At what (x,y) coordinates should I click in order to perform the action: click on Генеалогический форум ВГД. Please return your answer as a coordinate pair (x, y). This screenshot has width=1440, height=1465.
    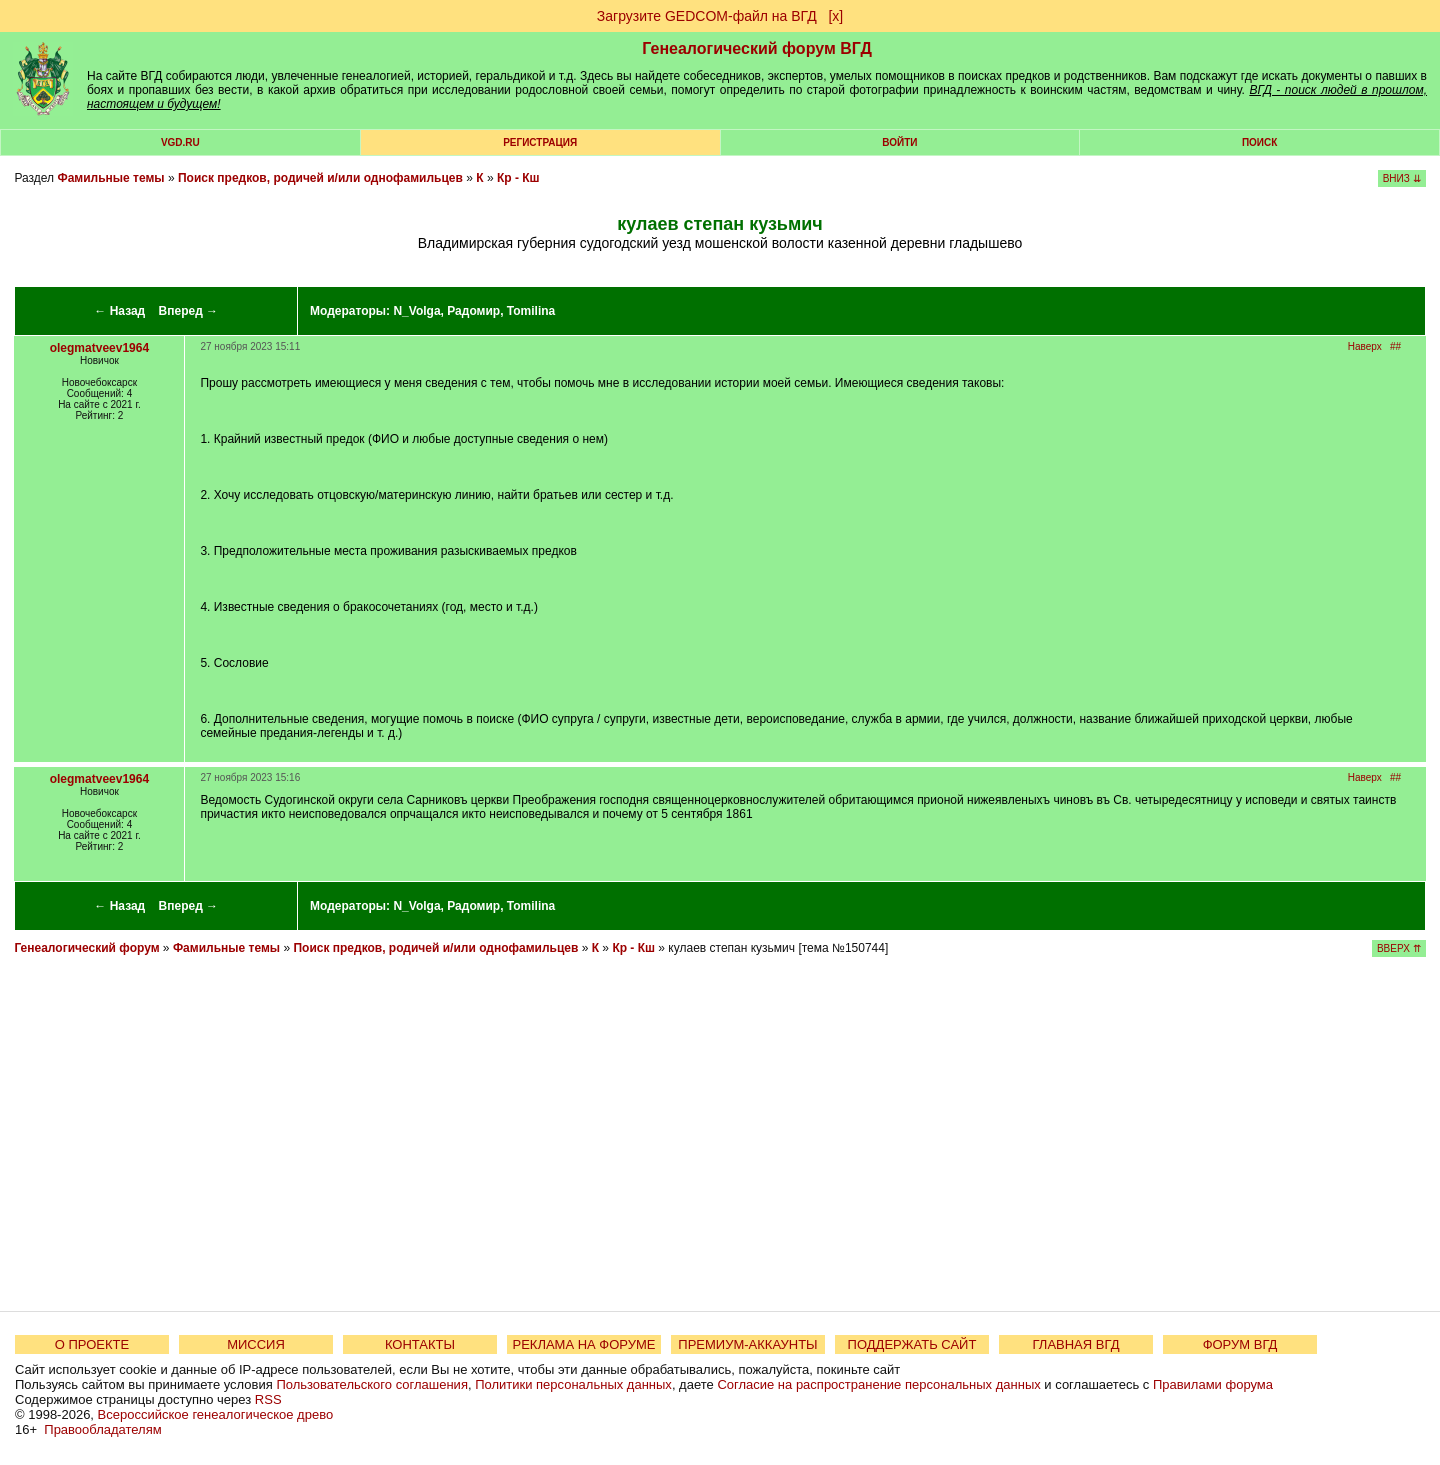
    Looking at the image, I should click on (757, 48).